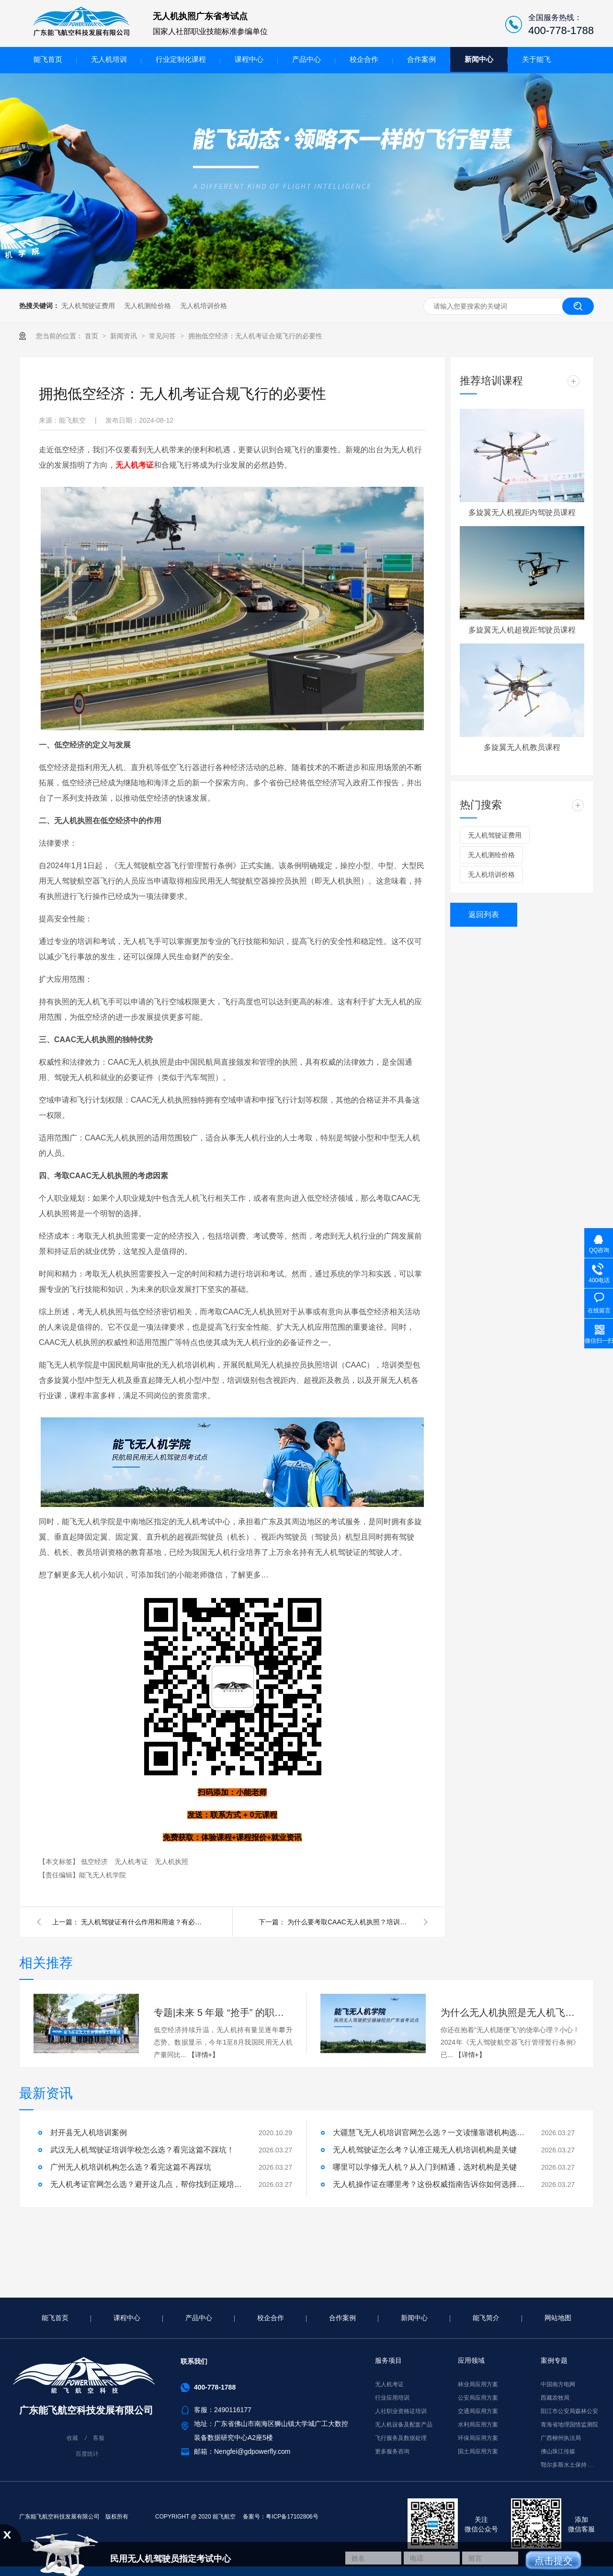 This screenshot has width=613, height=2576. Describe the element at coordinates (425, 2150) in the screenshot. I see `无人机驾驶证怎么考？认准正规无人机培训机构是关键` at that location.